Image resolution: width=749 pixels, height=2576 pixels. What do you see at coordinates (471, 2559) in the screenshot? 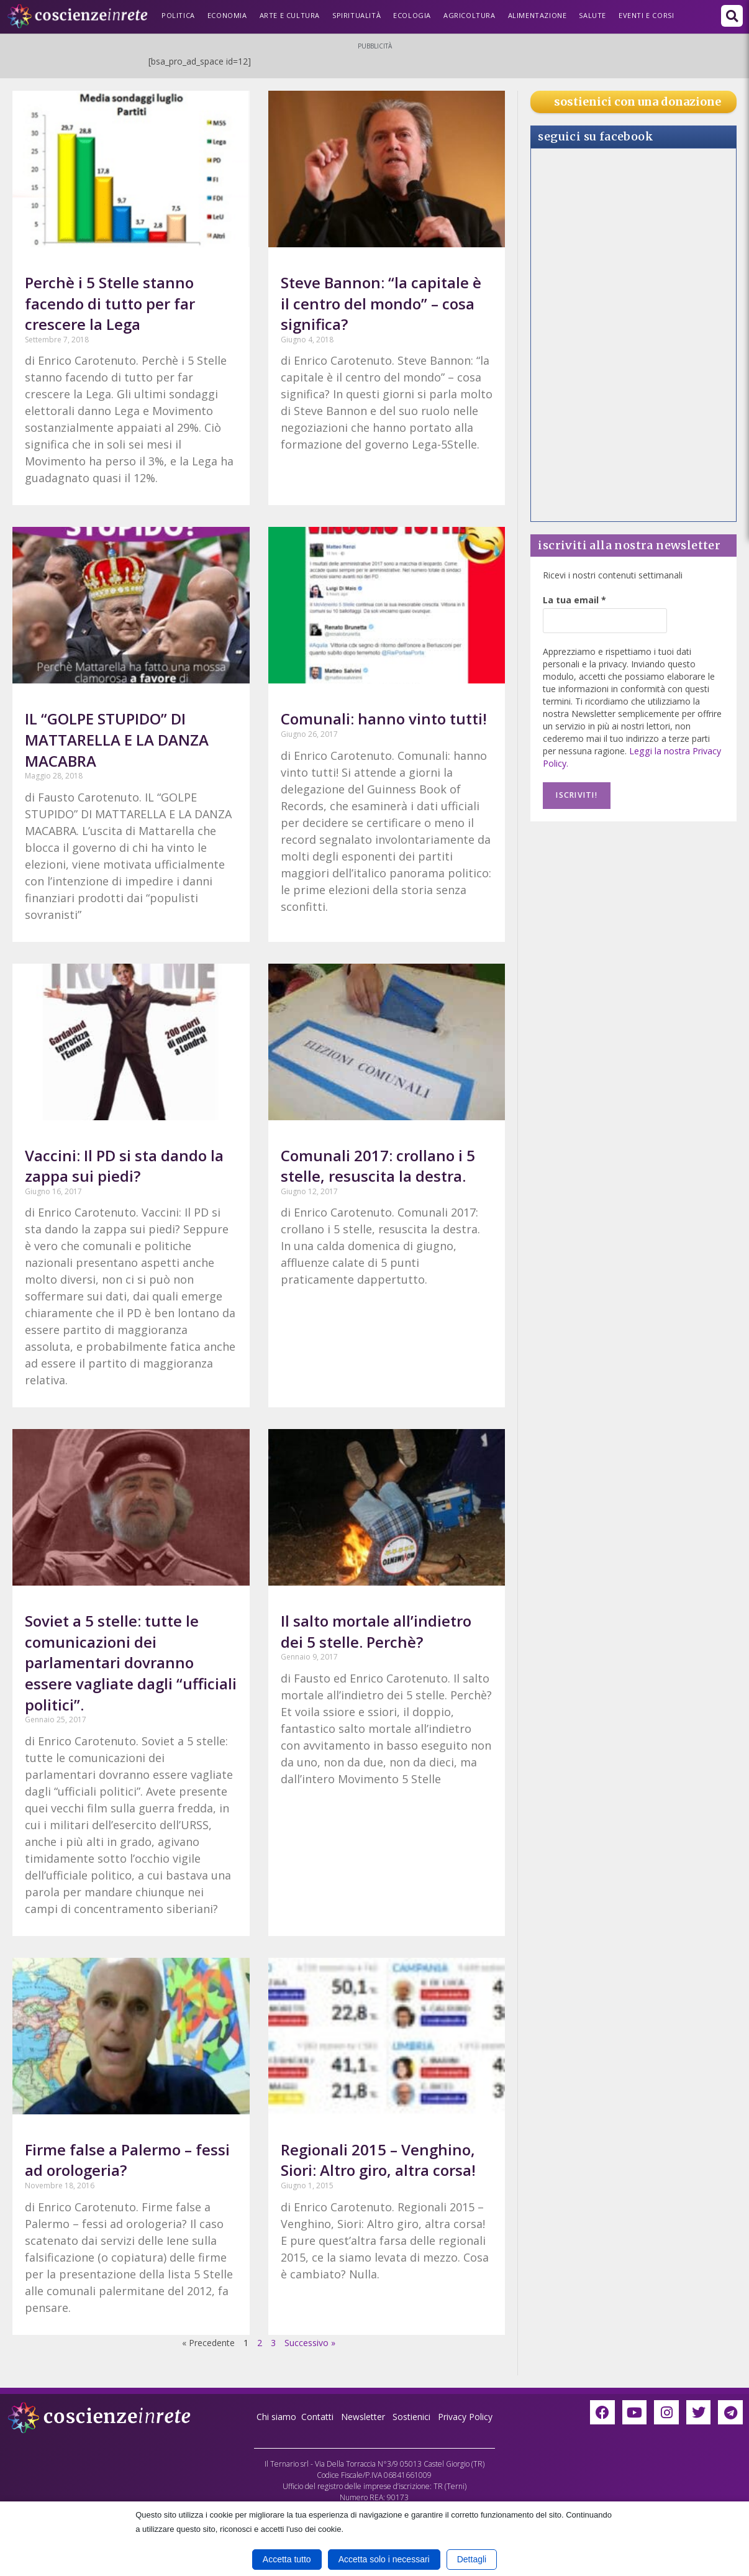
I see `Dettagli [button]` at bounding box center [471, 2559].